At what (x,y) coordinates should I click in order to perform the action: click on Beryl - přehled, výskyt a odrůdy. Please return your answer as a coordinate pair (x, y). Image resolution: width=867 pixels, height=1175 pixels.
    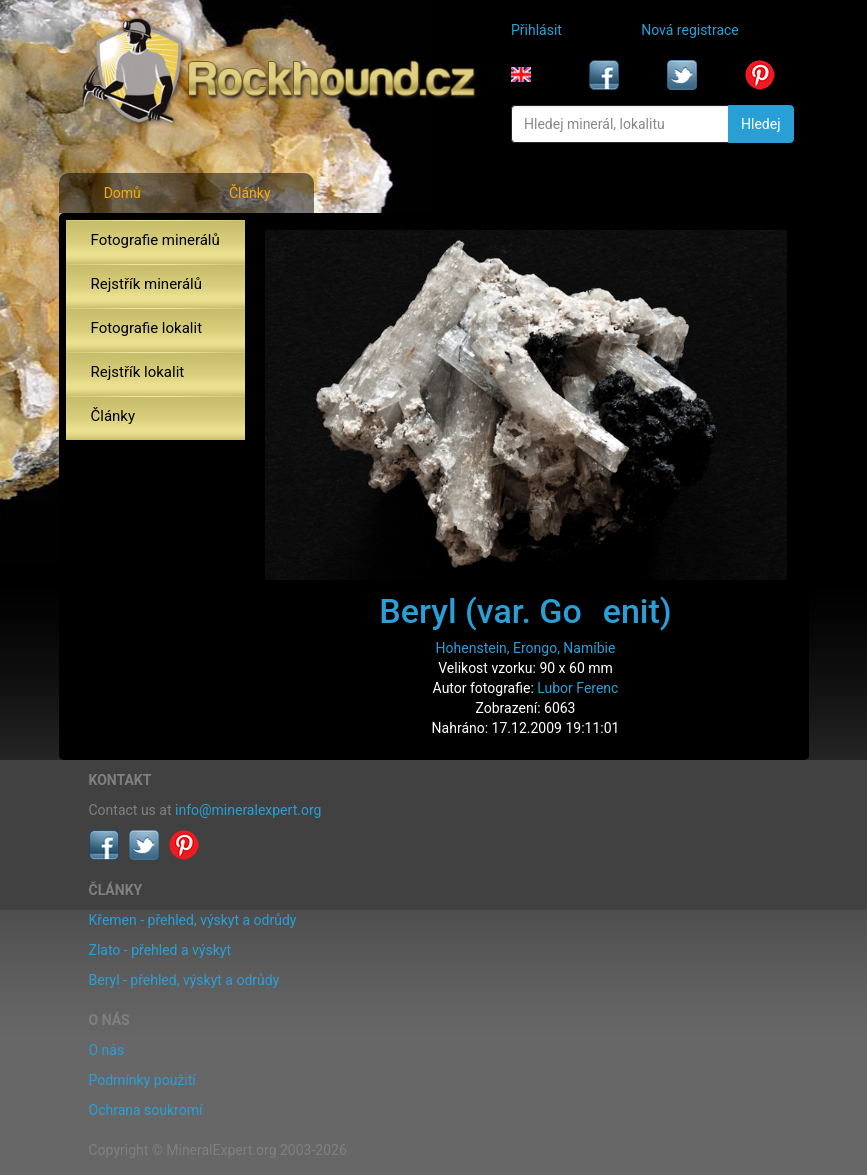
    Looking at the image, I should click on (184, 980).